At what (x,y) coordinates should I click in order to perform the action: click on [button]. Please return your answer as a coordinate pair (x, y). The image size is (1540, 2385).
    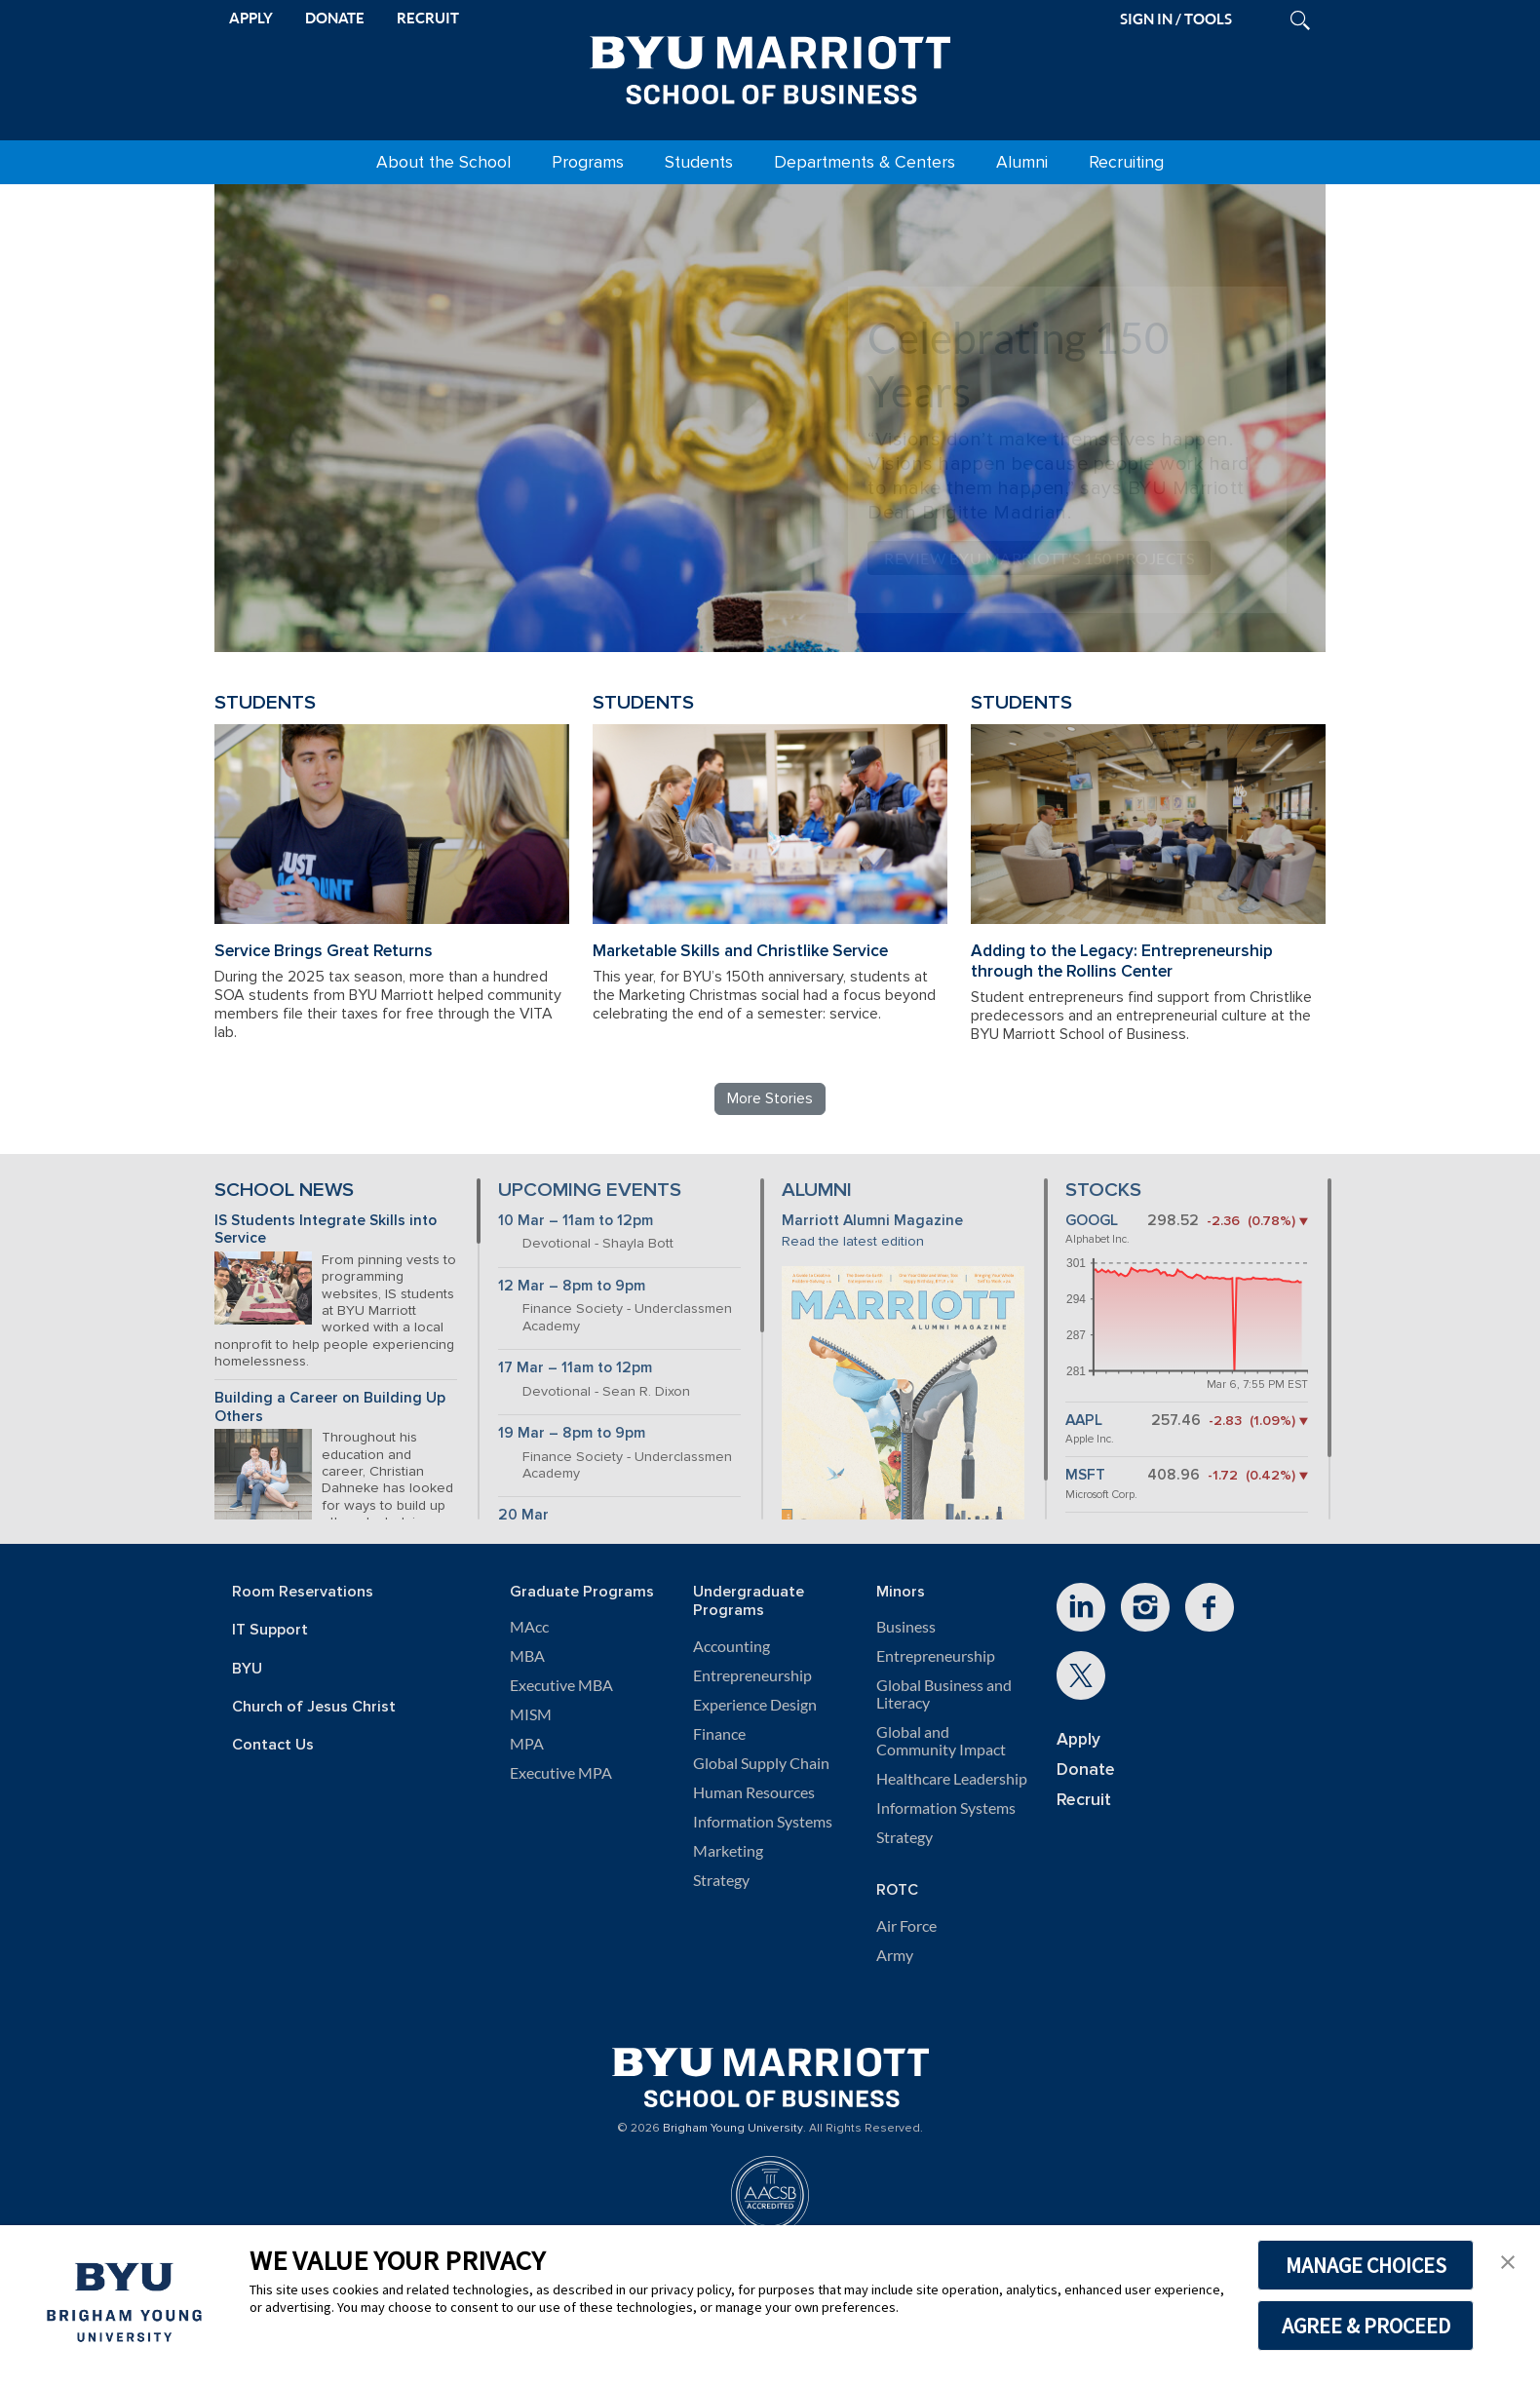
    Looking at the image, I should click on (1507, 2260).